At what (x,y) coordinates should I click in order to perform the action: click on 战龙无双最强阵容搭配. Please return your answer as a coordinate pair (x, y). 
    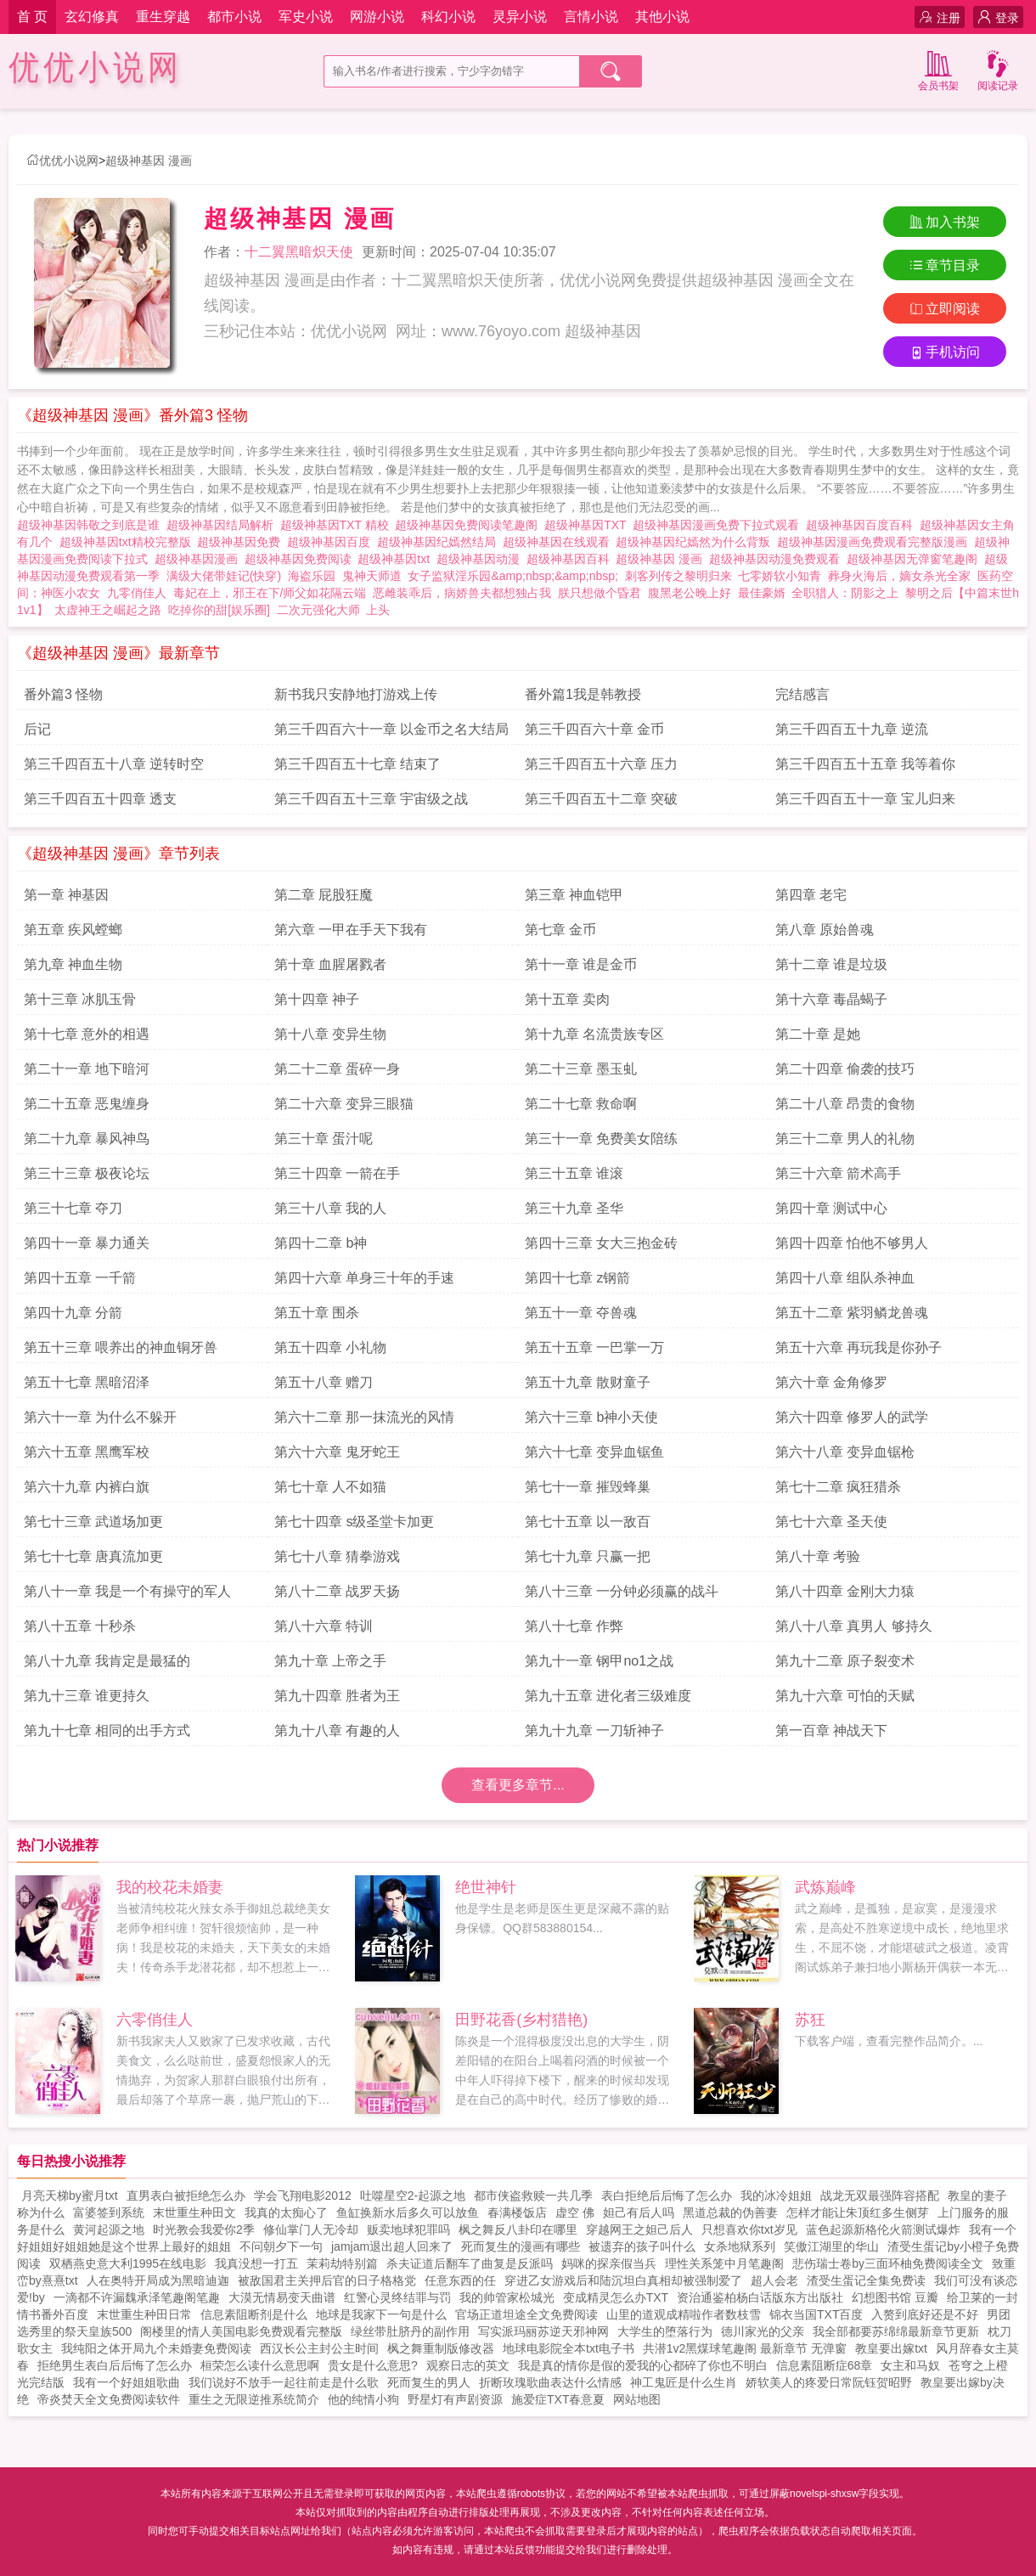
    Looking at the image, I should click on (879, 2195).